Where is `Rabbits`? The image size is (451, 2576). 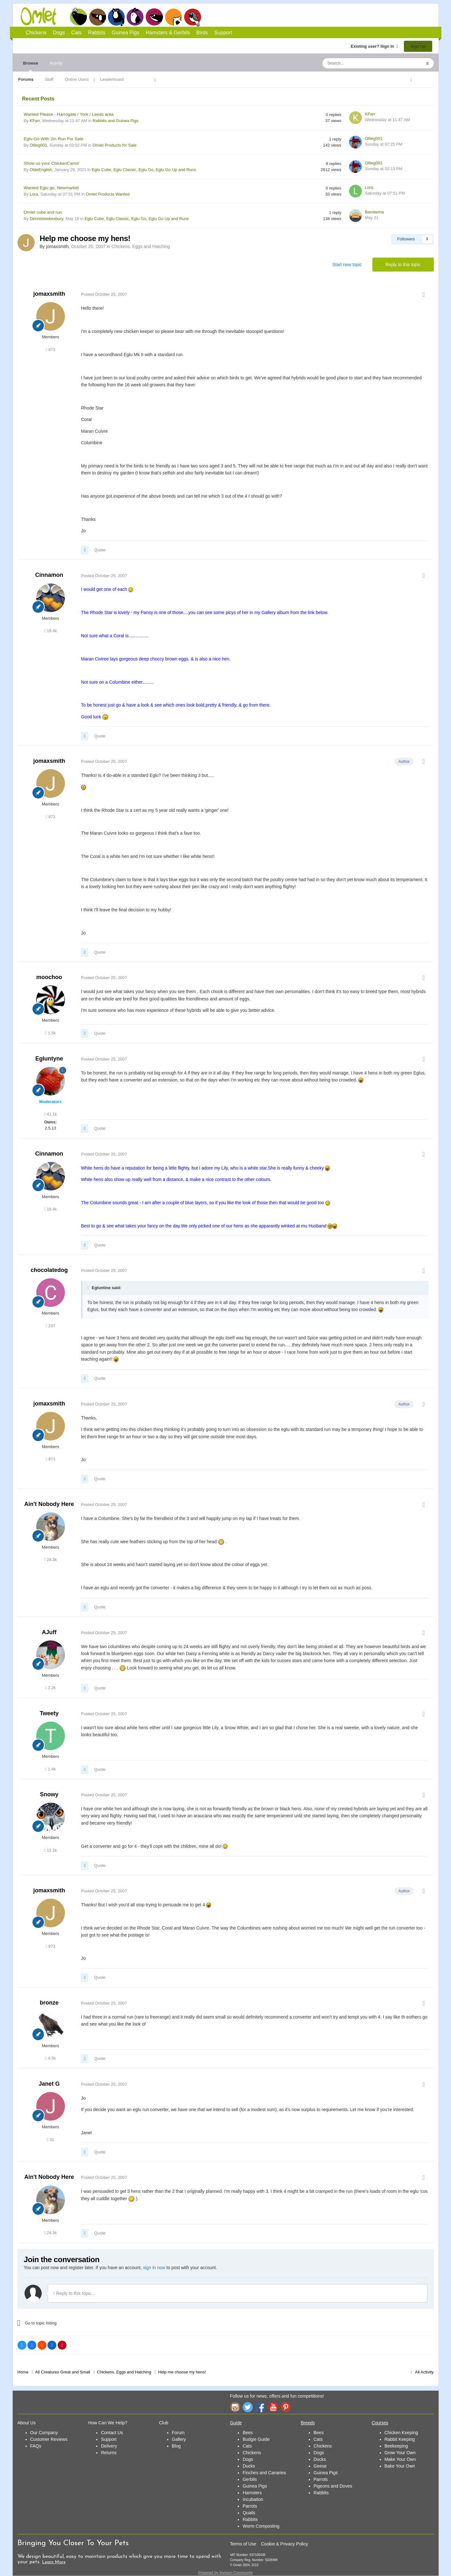 Rabbits is located at coordinates (135, 17).